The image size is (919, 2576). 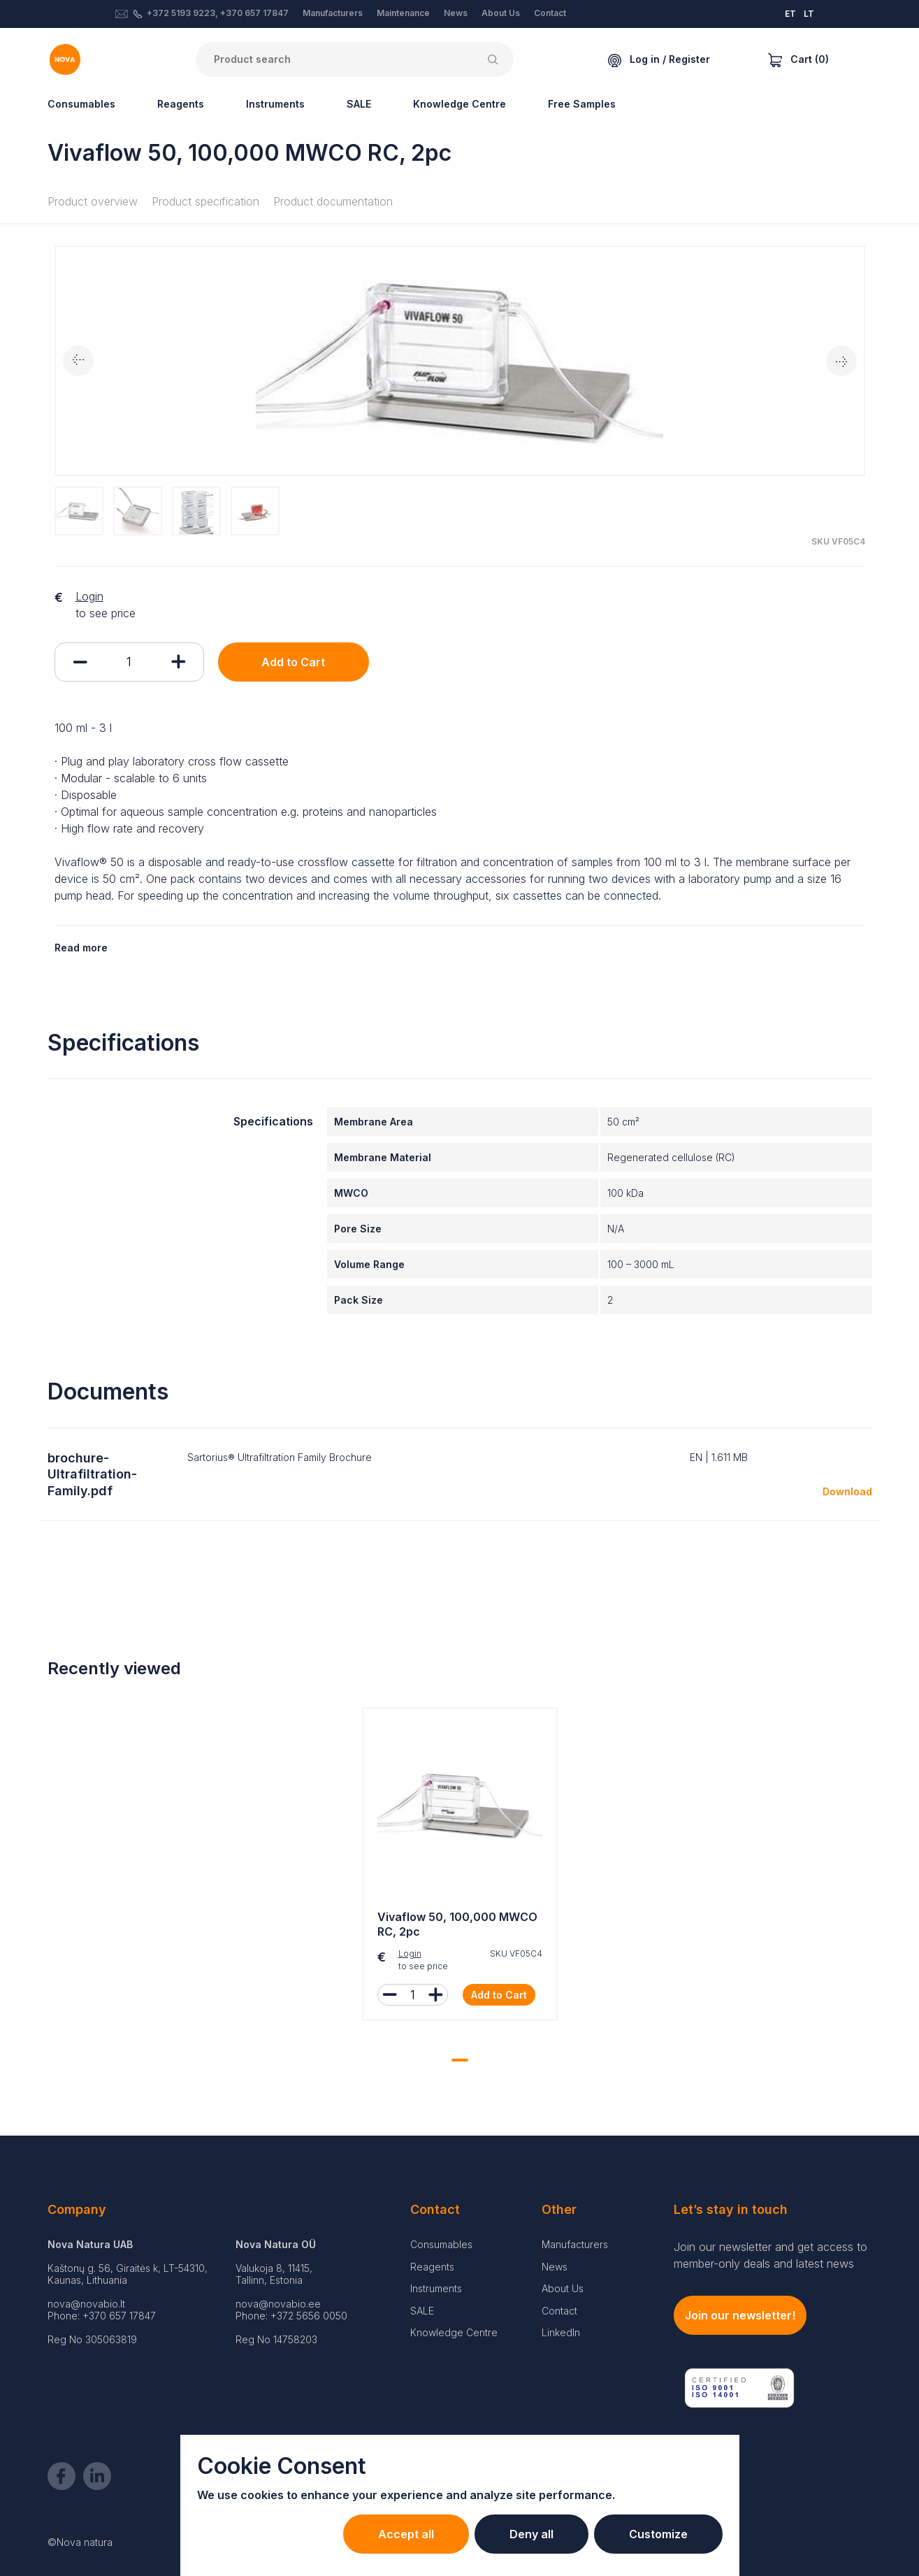 What do you see at coordinates (550, 13) in the screenshot?
I see `Contact` at bounding box center [550, 13].